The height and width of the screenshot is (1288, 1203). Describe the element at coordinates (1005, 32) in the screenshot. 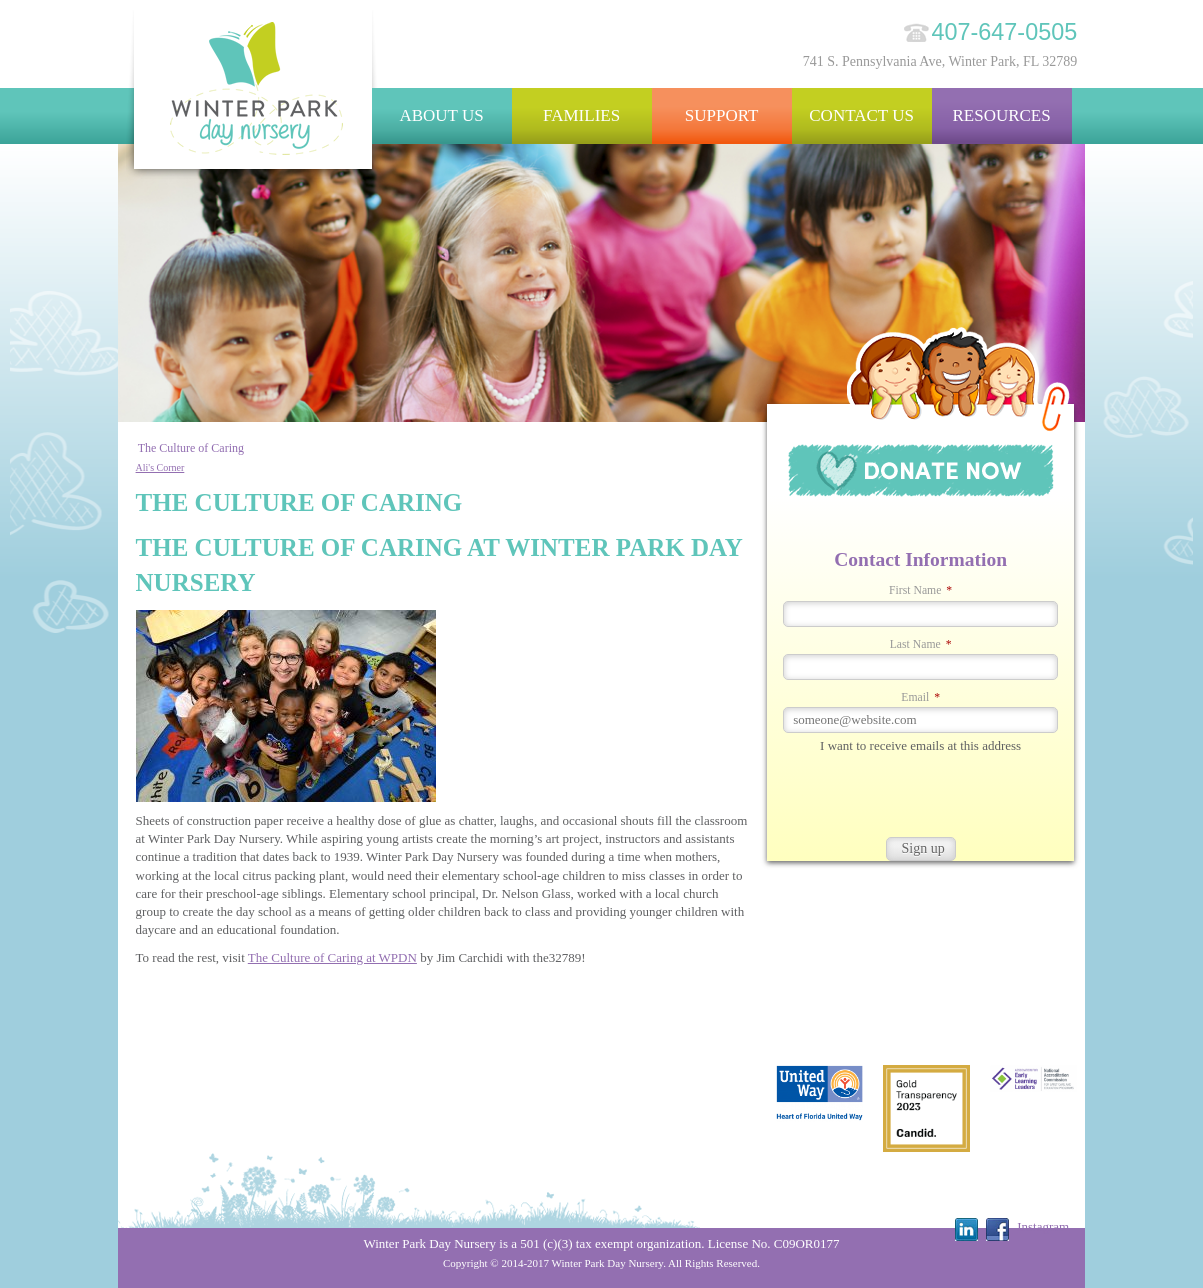

I see `407-647-0505` at that location.